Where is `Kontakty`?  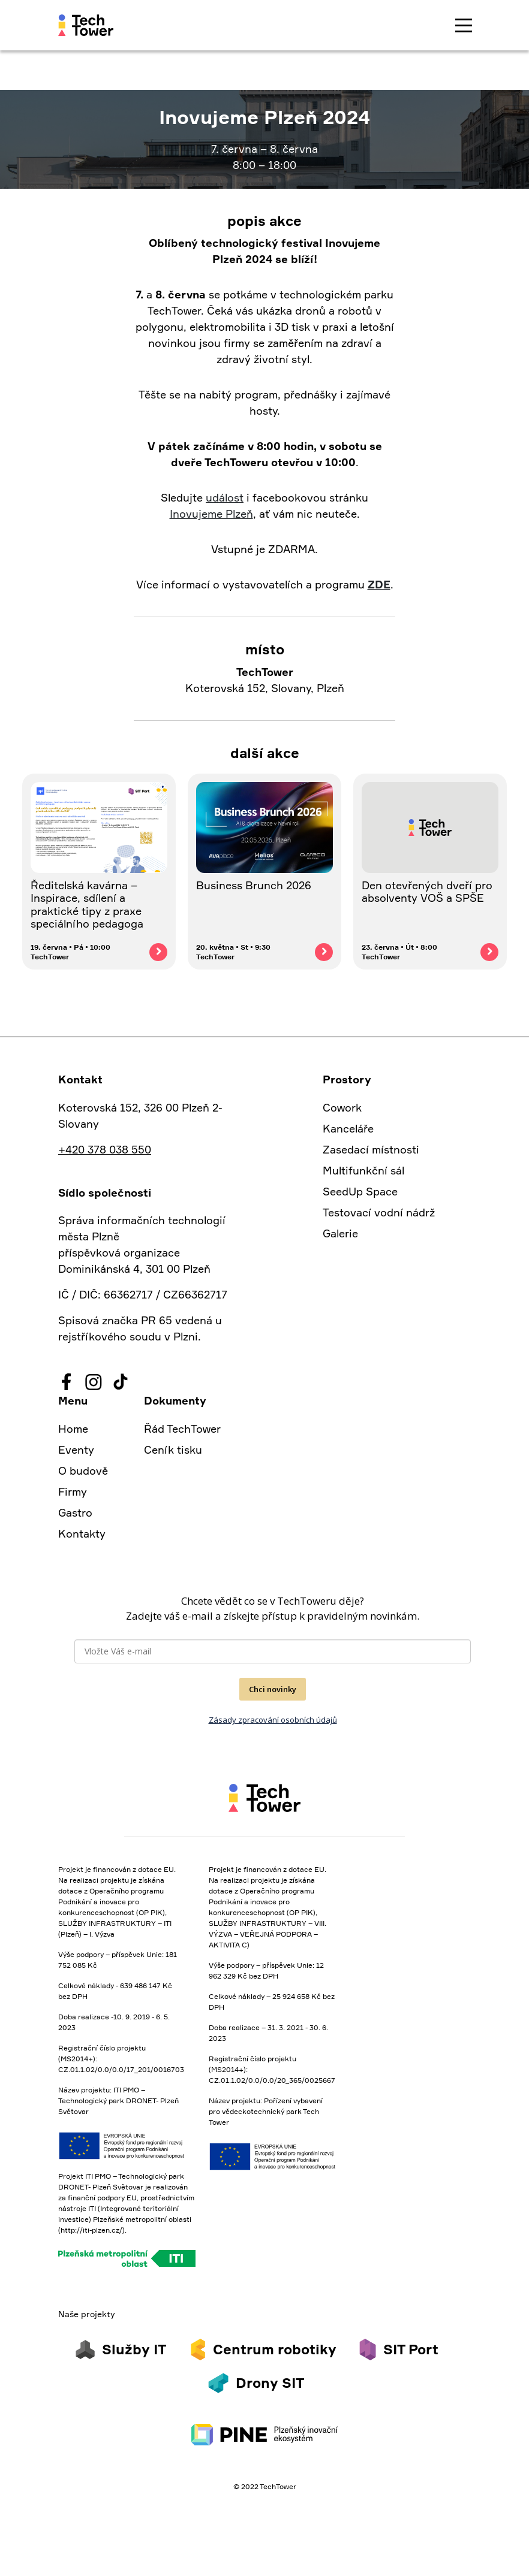
Kontakty is located at coordinates (82, 1533).